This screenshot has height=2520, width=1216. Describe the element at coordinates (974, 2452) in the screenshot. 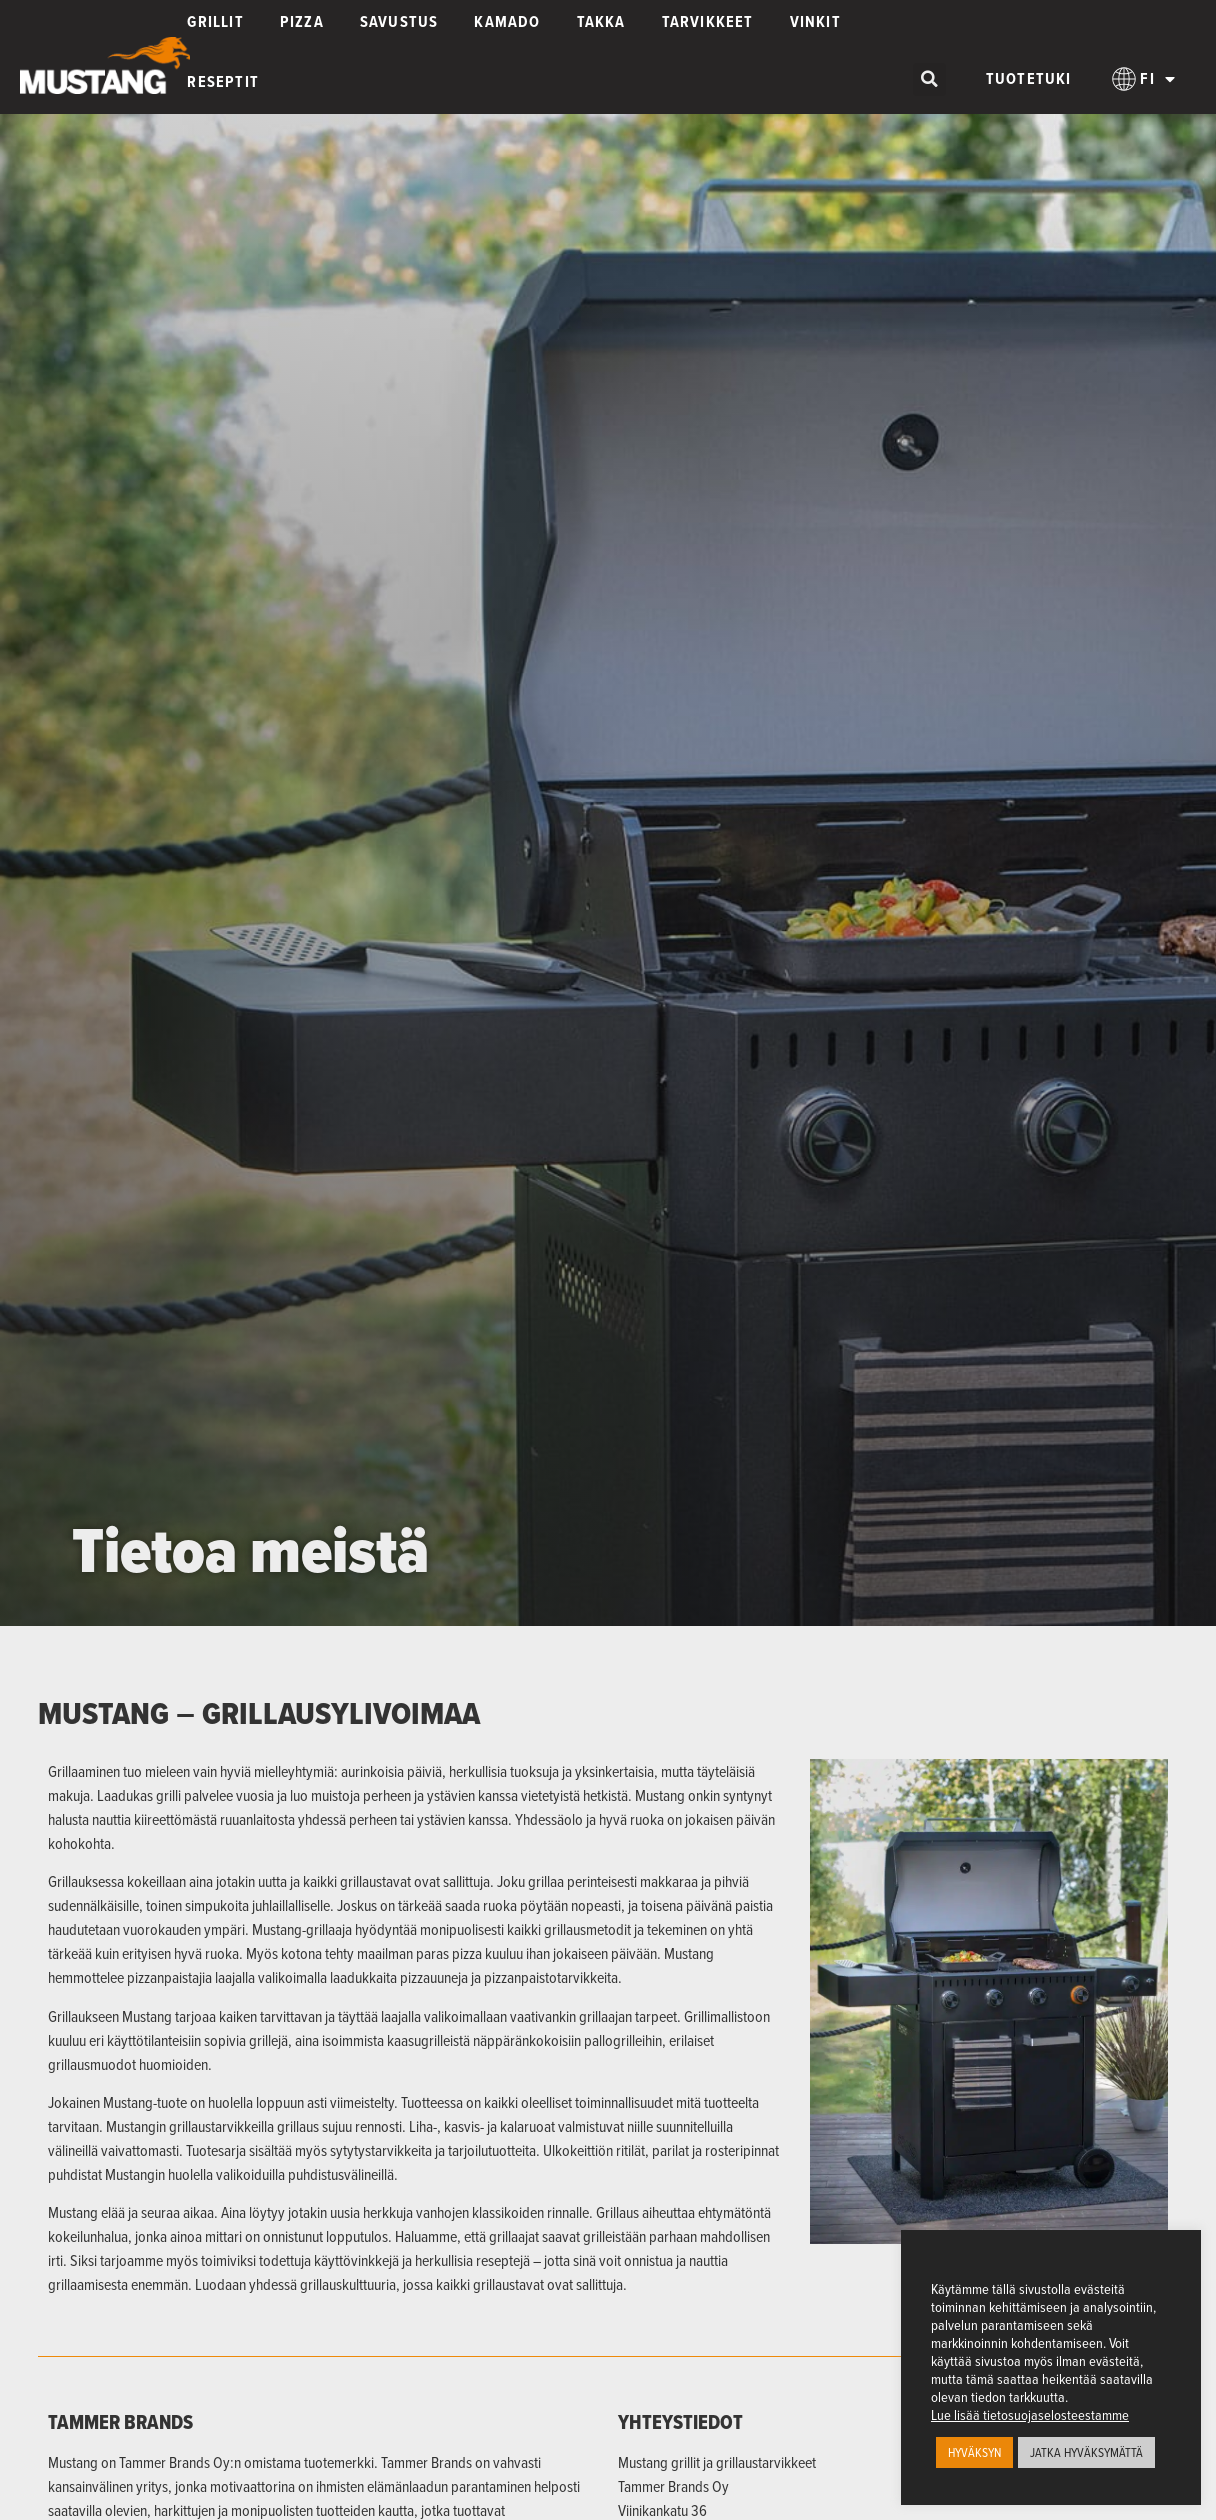

I see `HYVÄKSYN [button]` at that location.